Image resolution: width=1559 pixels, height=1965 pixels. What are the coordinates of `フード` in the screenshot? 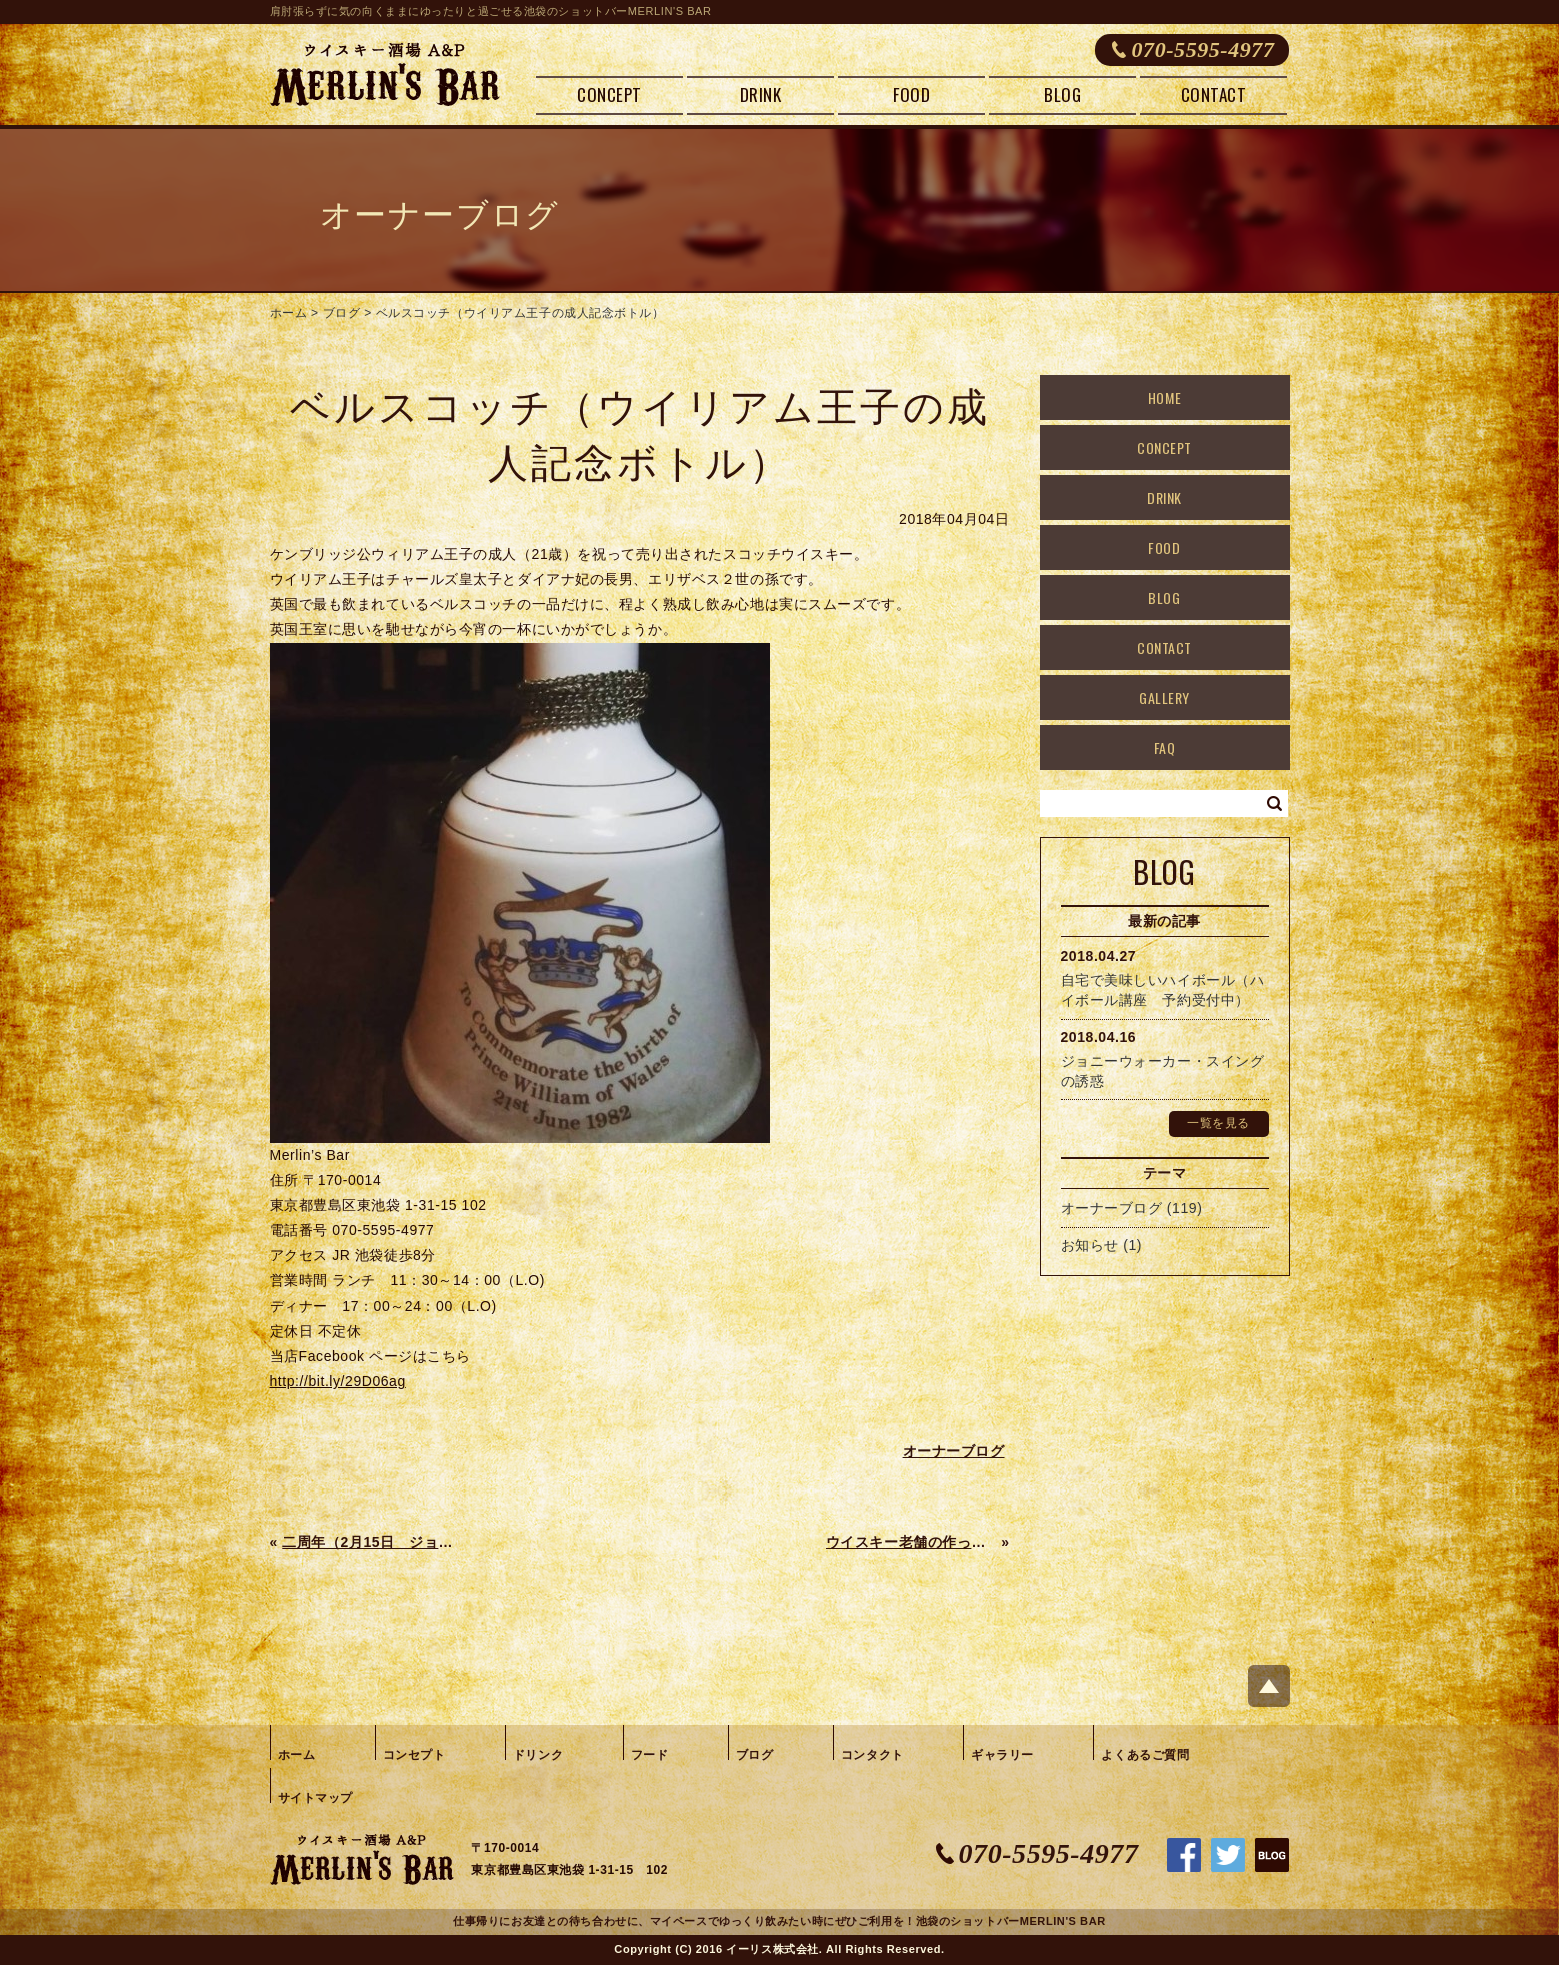 It's located at (650, 1755).